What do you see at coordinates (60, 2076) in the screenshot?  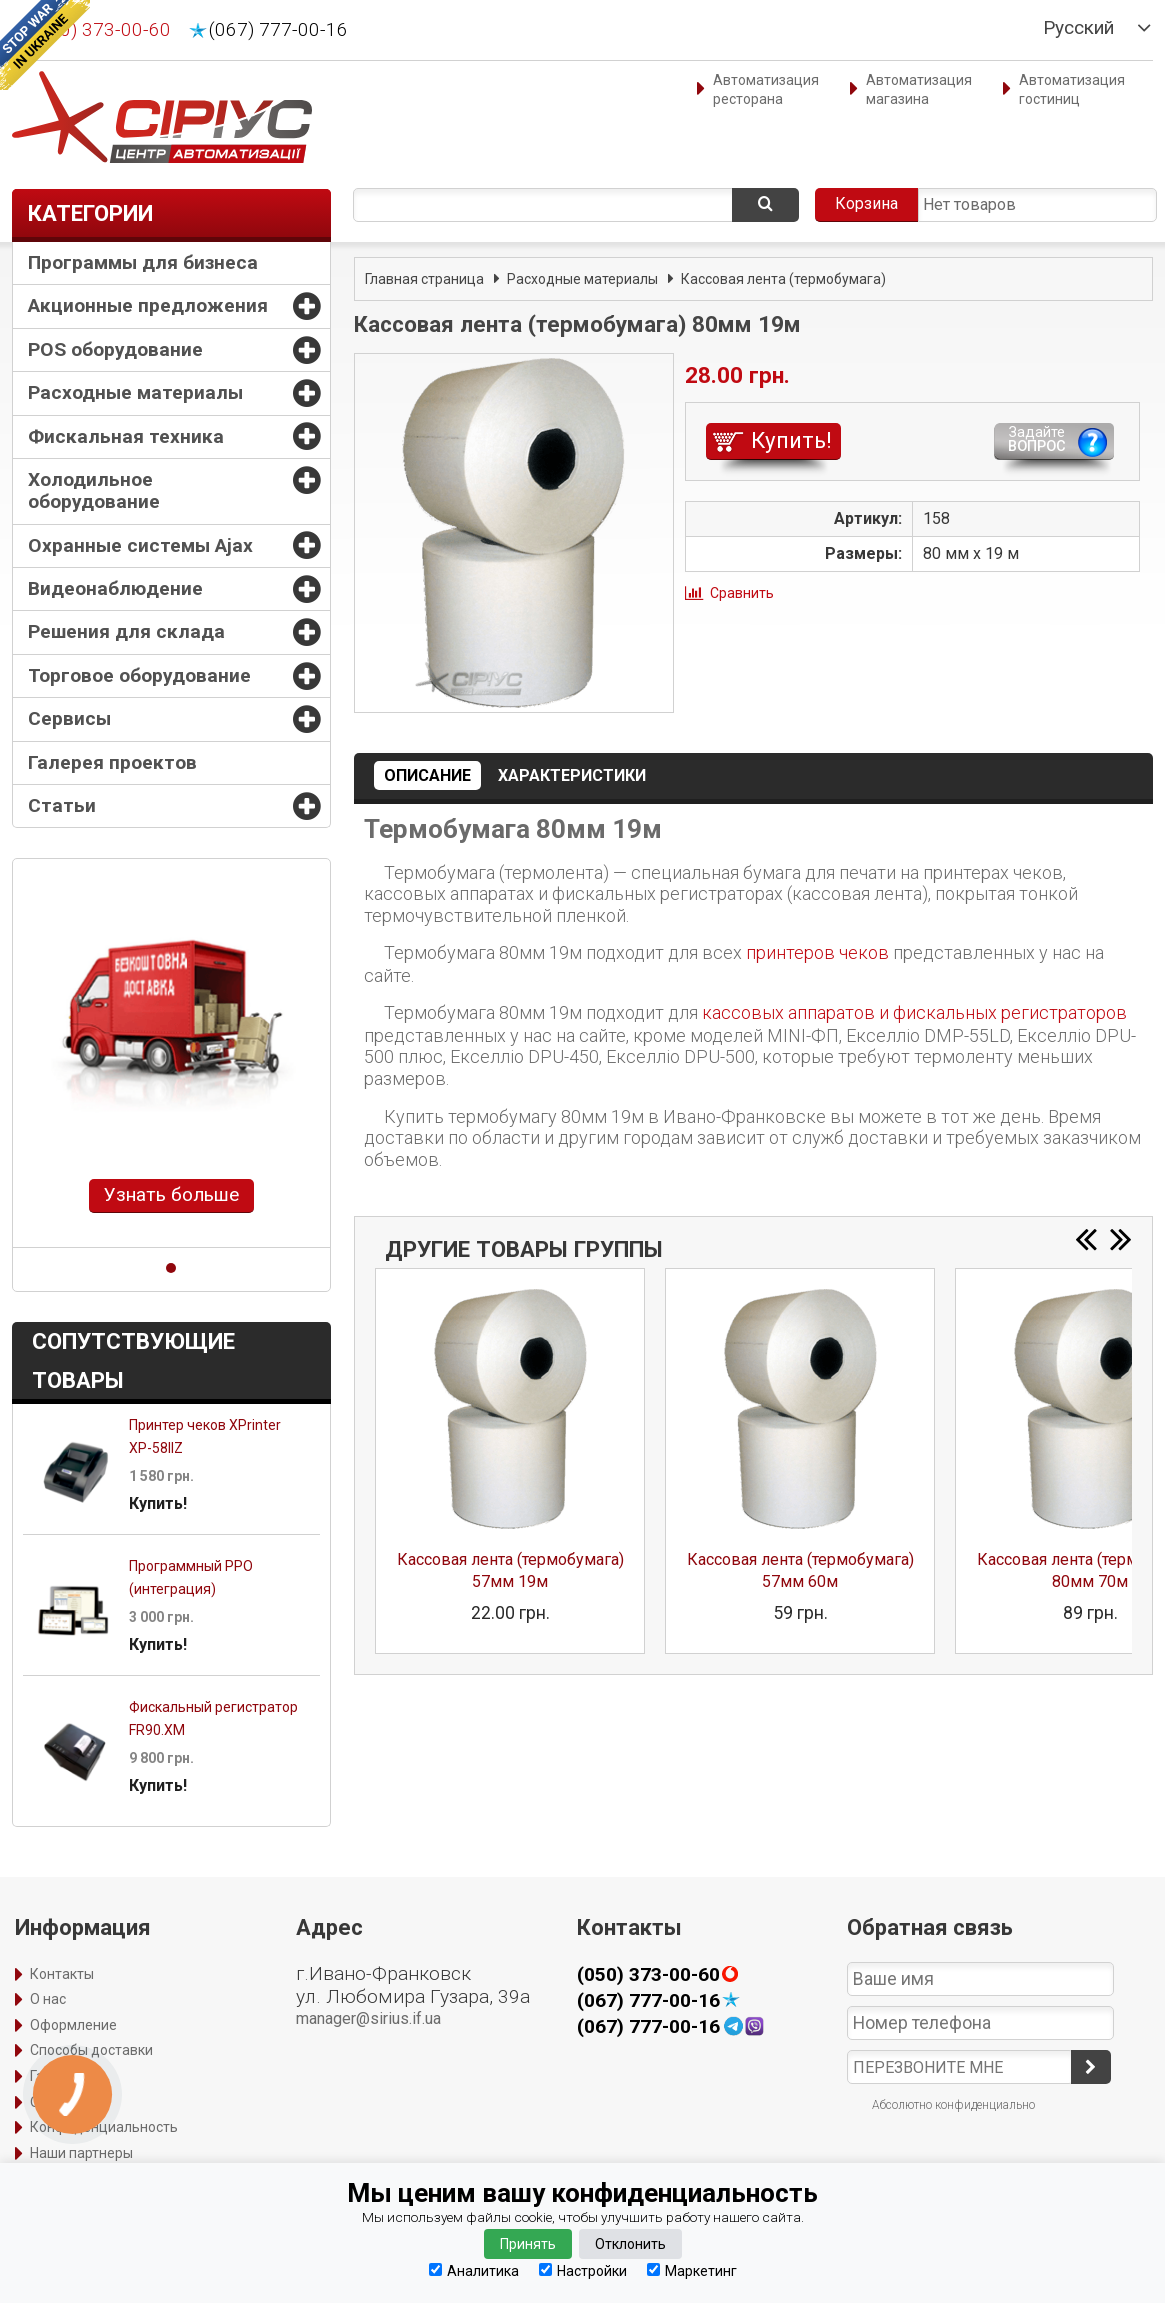 I see `Гарантия` at bounding box center [60, 2076].